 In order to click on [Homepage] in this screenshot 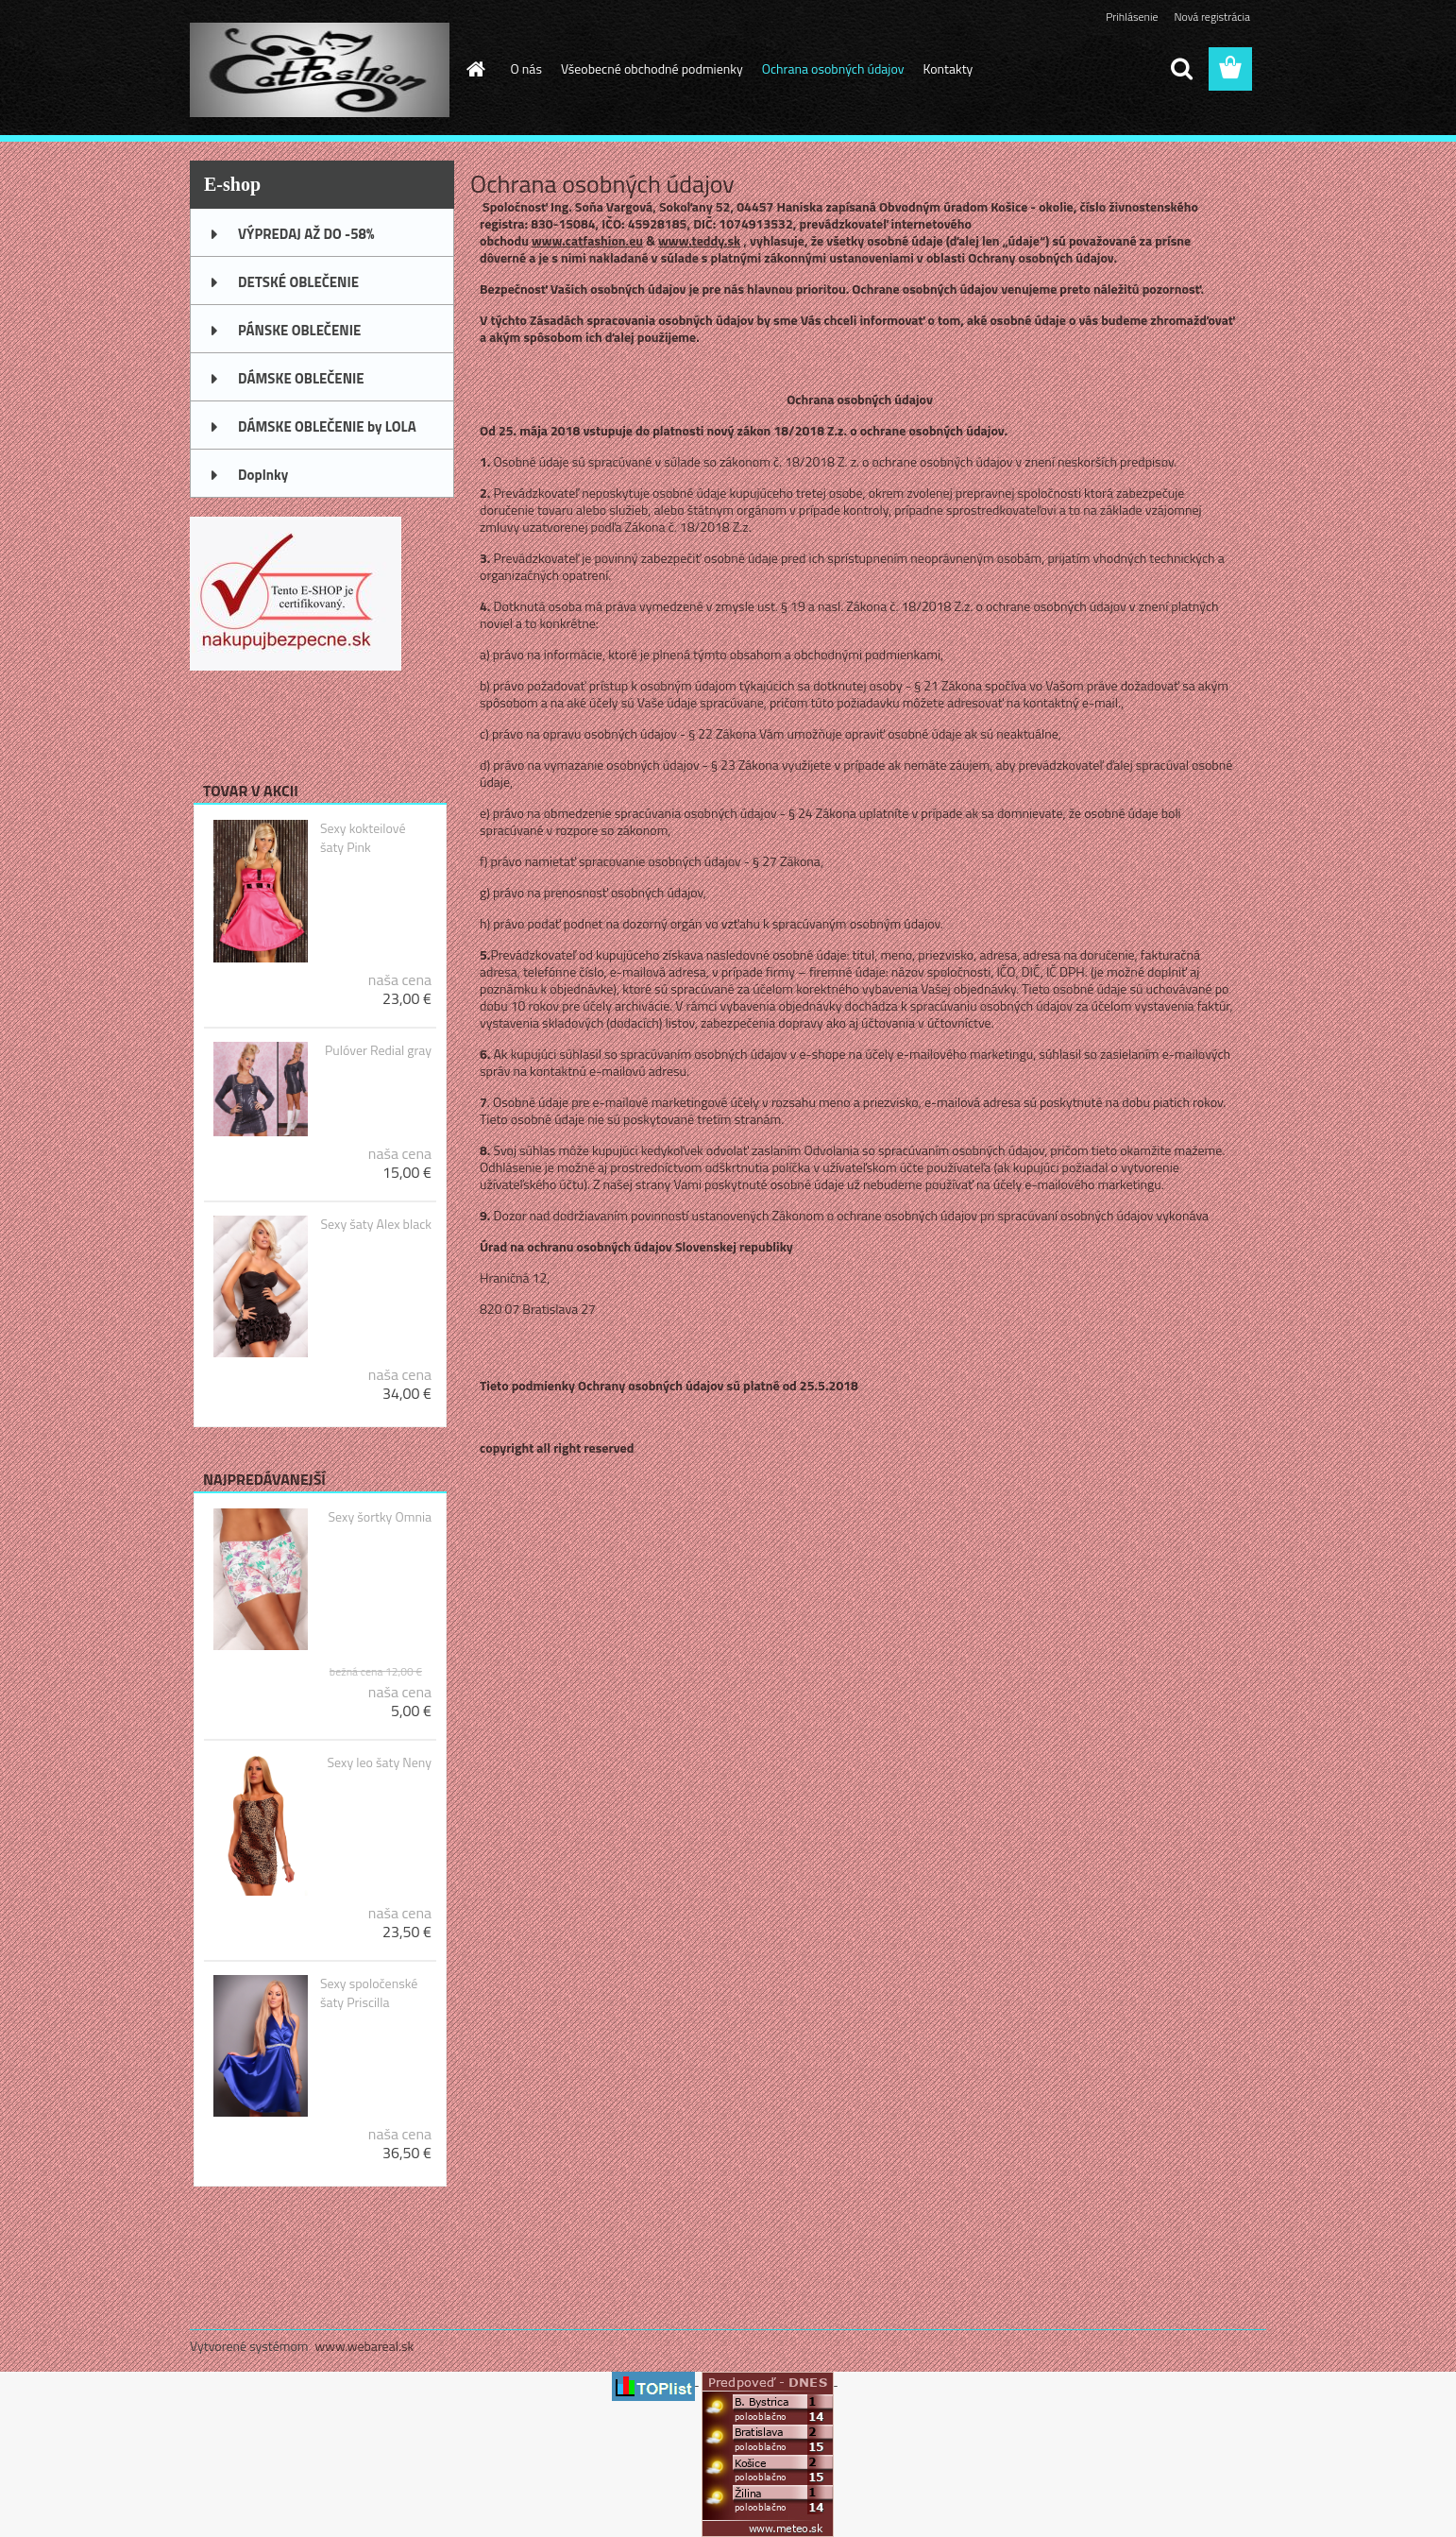, I will do `click(475, 69)`.